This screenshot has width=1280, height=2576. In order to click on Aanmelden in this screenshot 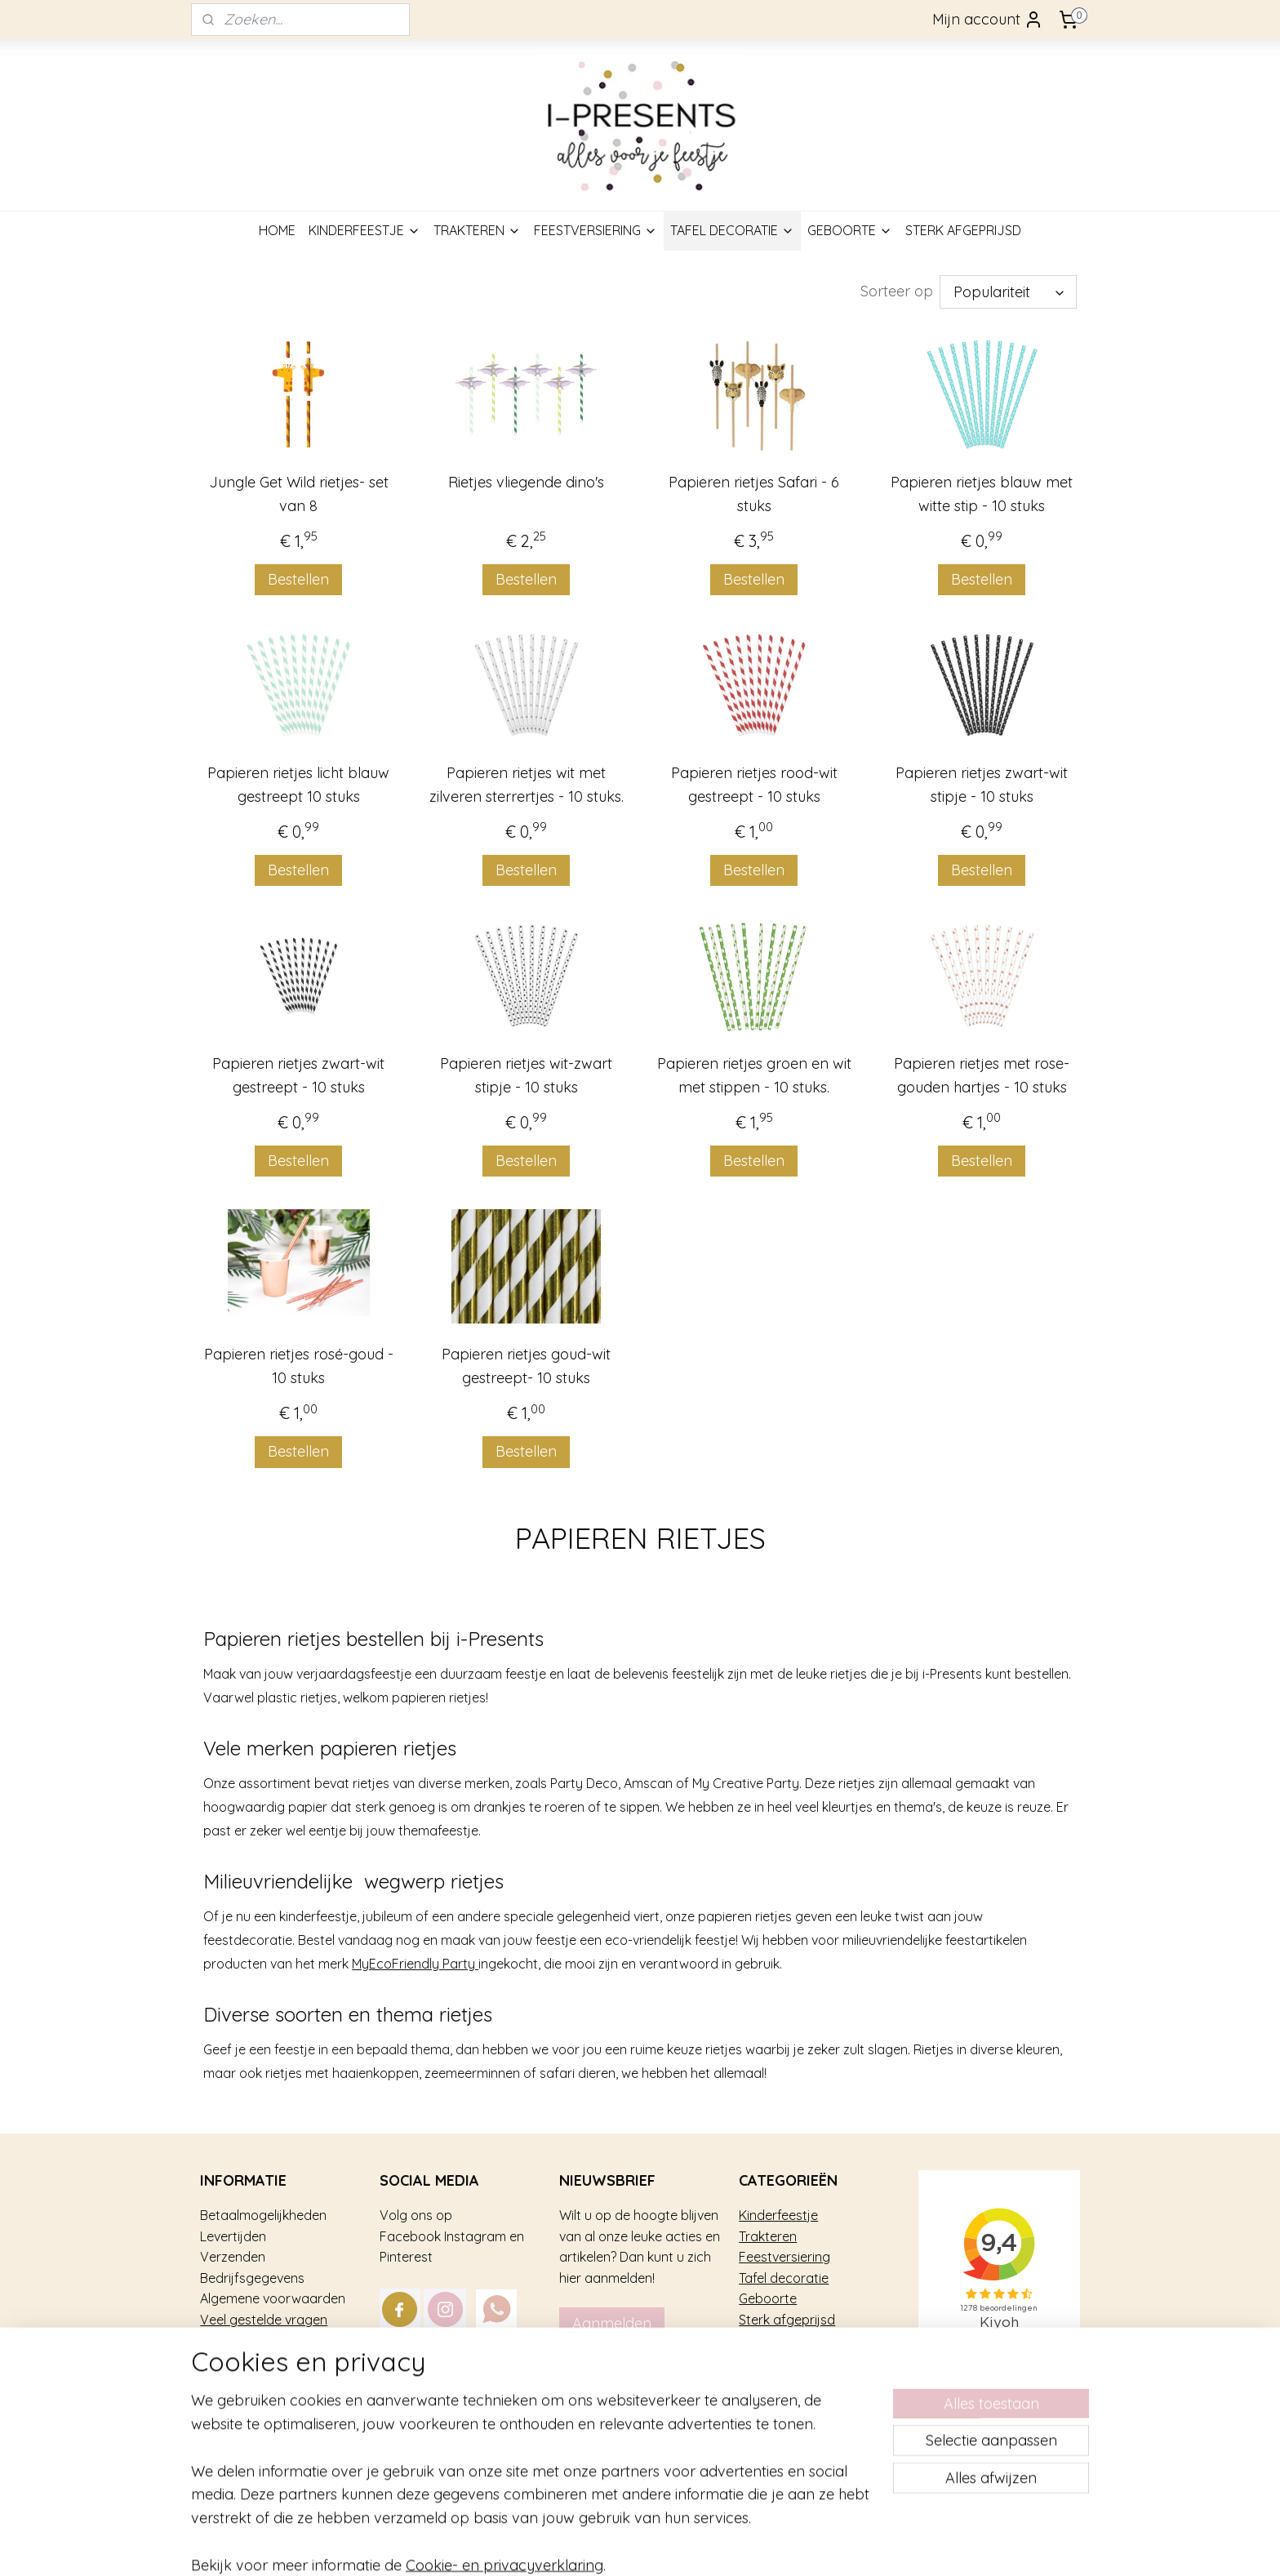, I will do `click(611, 2323)`.